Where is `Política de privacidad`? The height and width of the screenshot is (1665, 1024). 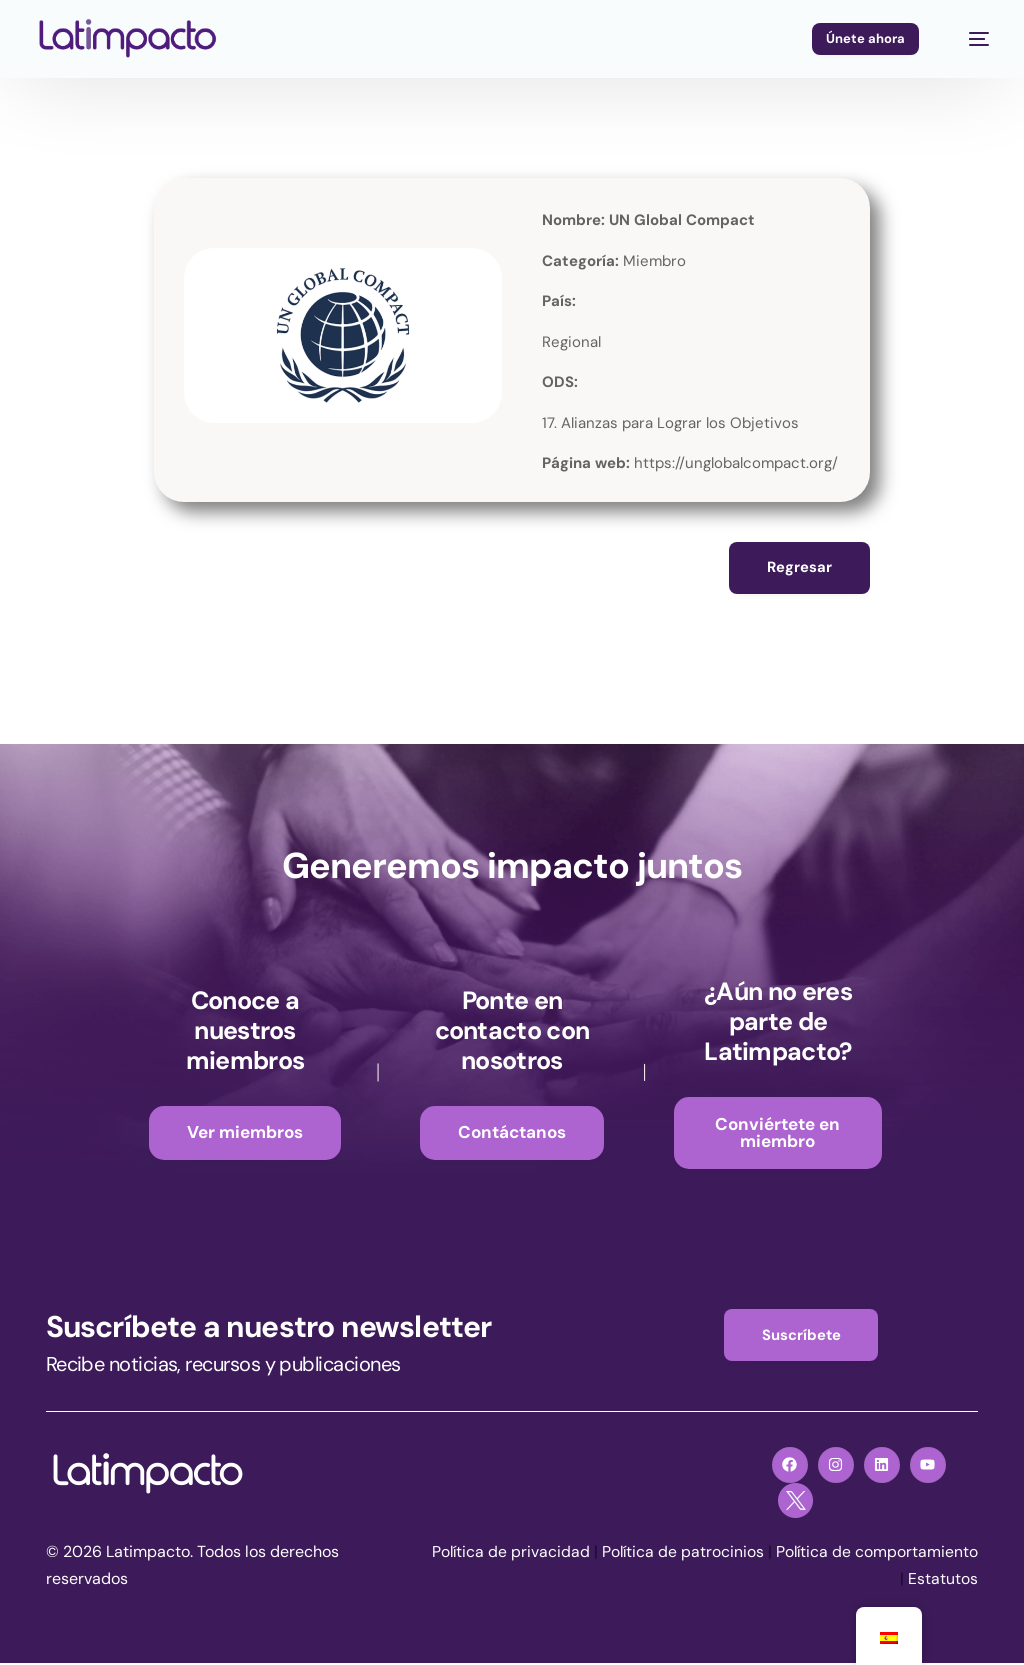
Política de privacidad is located at coordinates (633, 1554).